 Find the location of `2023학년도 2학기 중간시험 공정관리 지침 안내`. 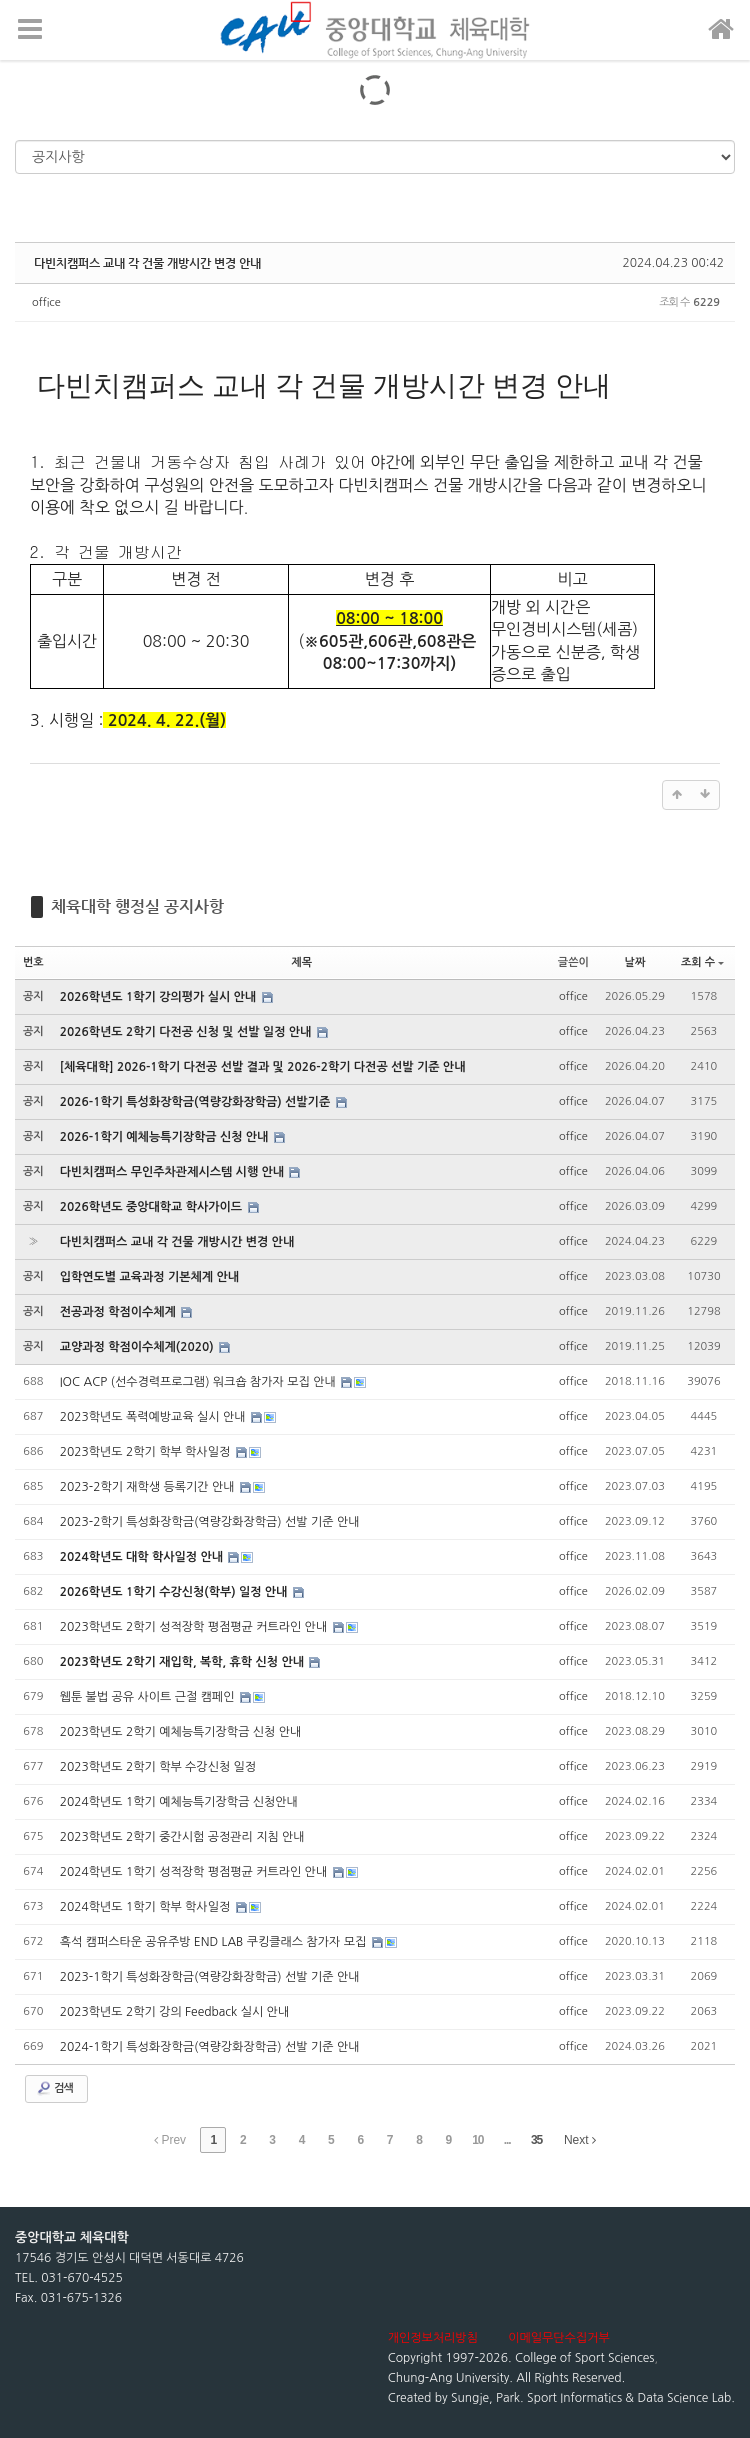

2023학년도 2학기 중간시험 공정관리 지침 안내 is located at coordinates (182, 1837).